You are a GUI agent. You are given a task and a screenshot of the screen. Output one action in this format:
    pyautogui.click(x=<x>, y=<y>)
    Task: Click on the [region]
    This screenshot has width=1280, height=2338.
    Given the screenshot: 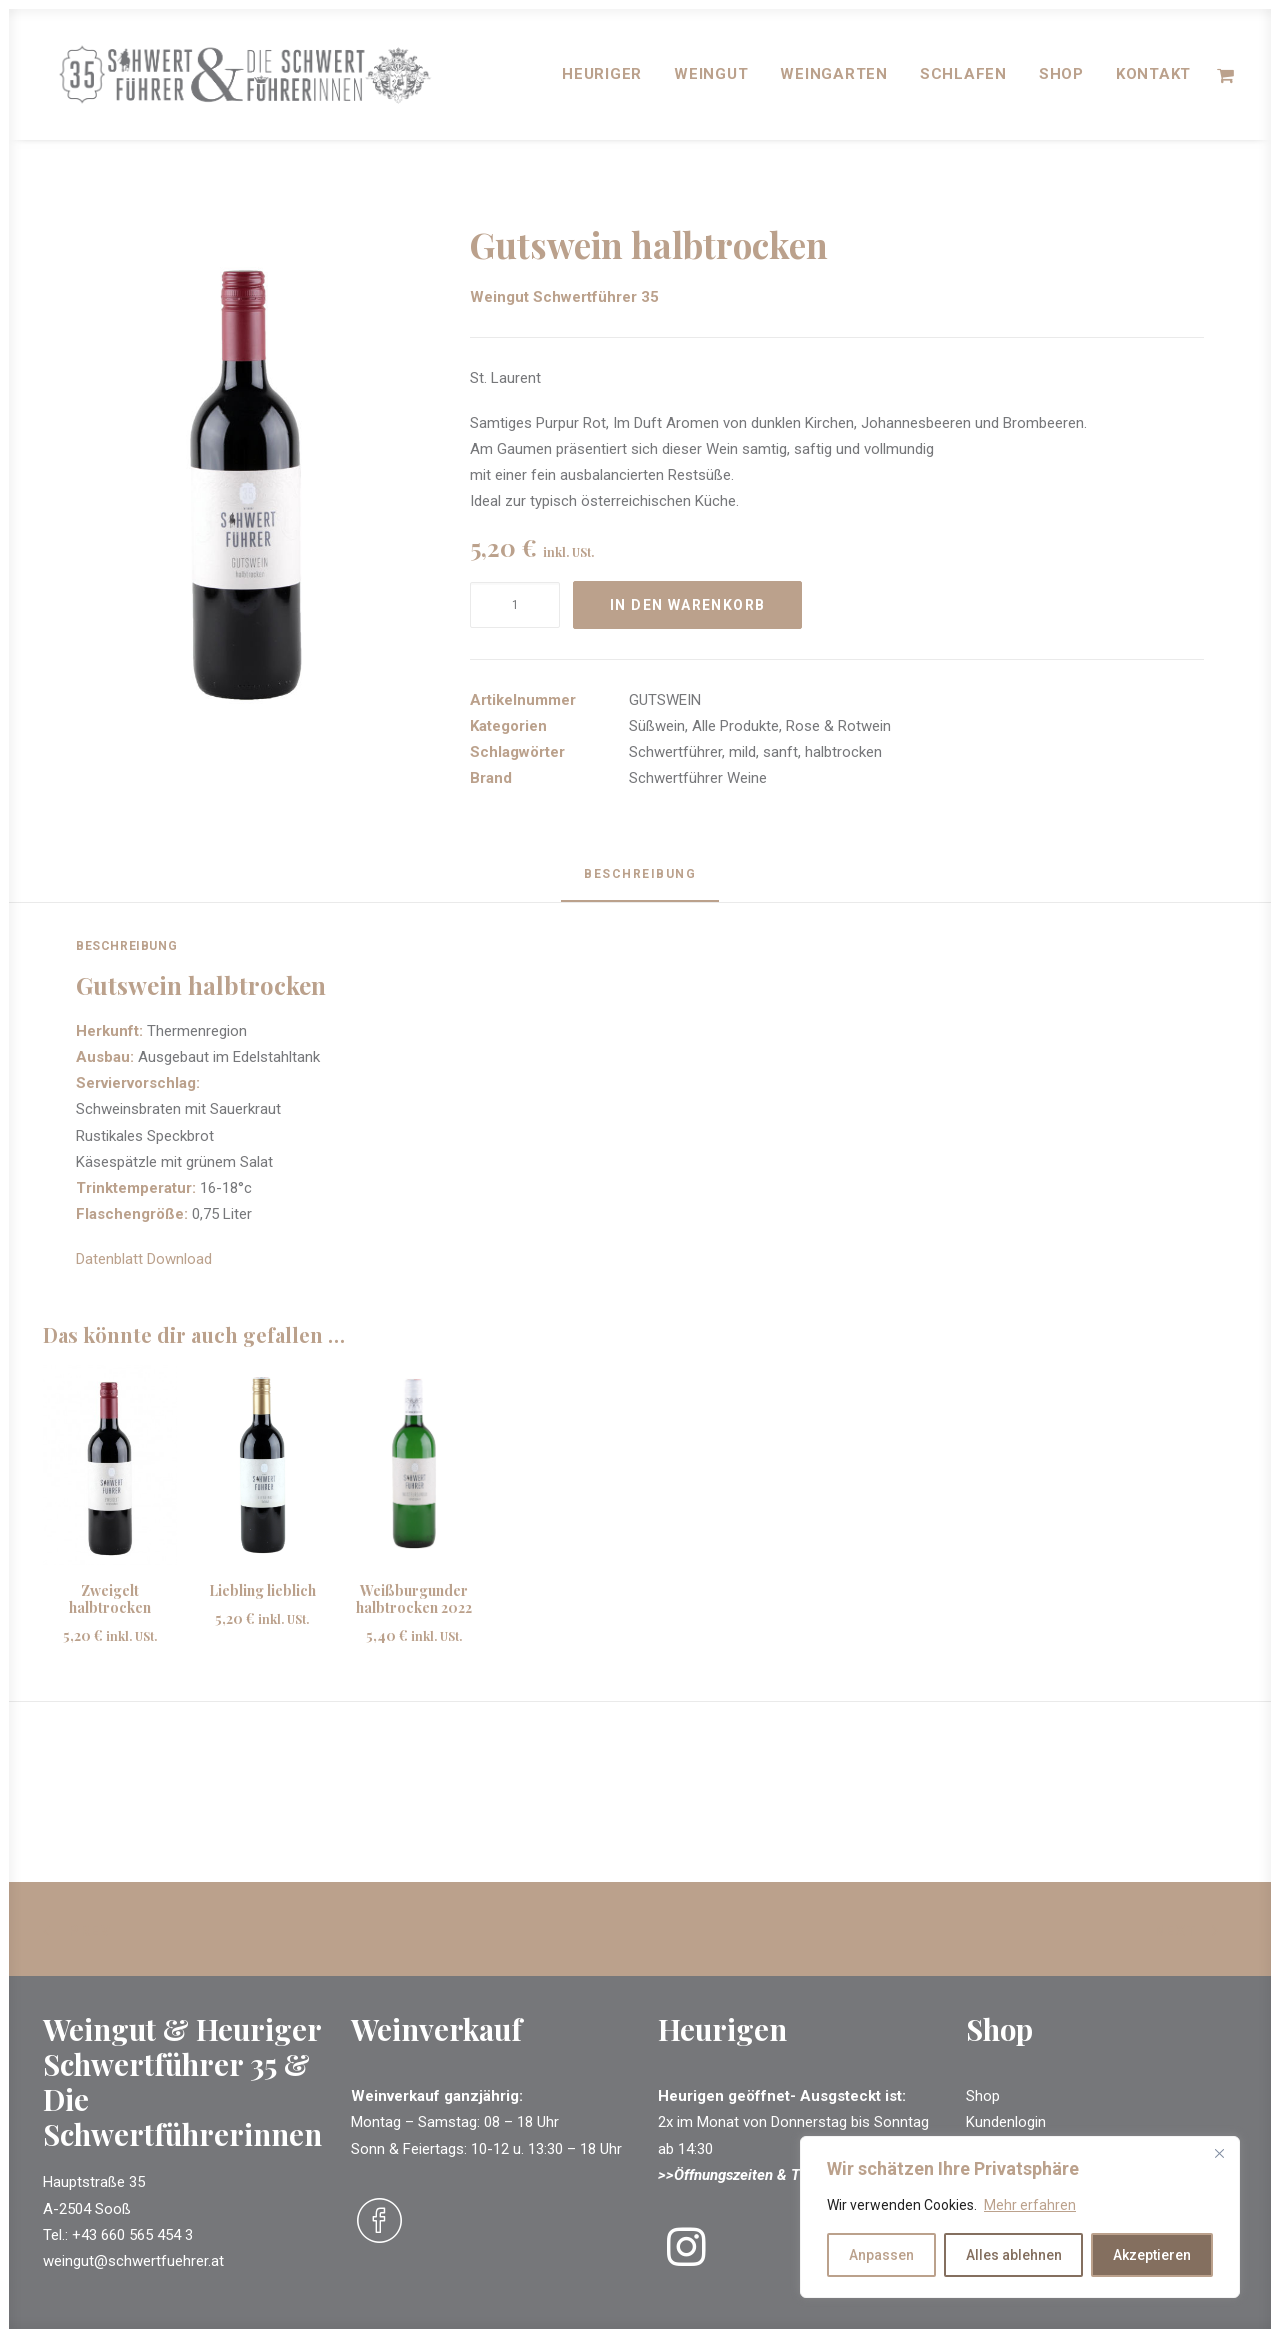 What is the action you would take?
    pyautogui.click(x=1020, y=2217)
    